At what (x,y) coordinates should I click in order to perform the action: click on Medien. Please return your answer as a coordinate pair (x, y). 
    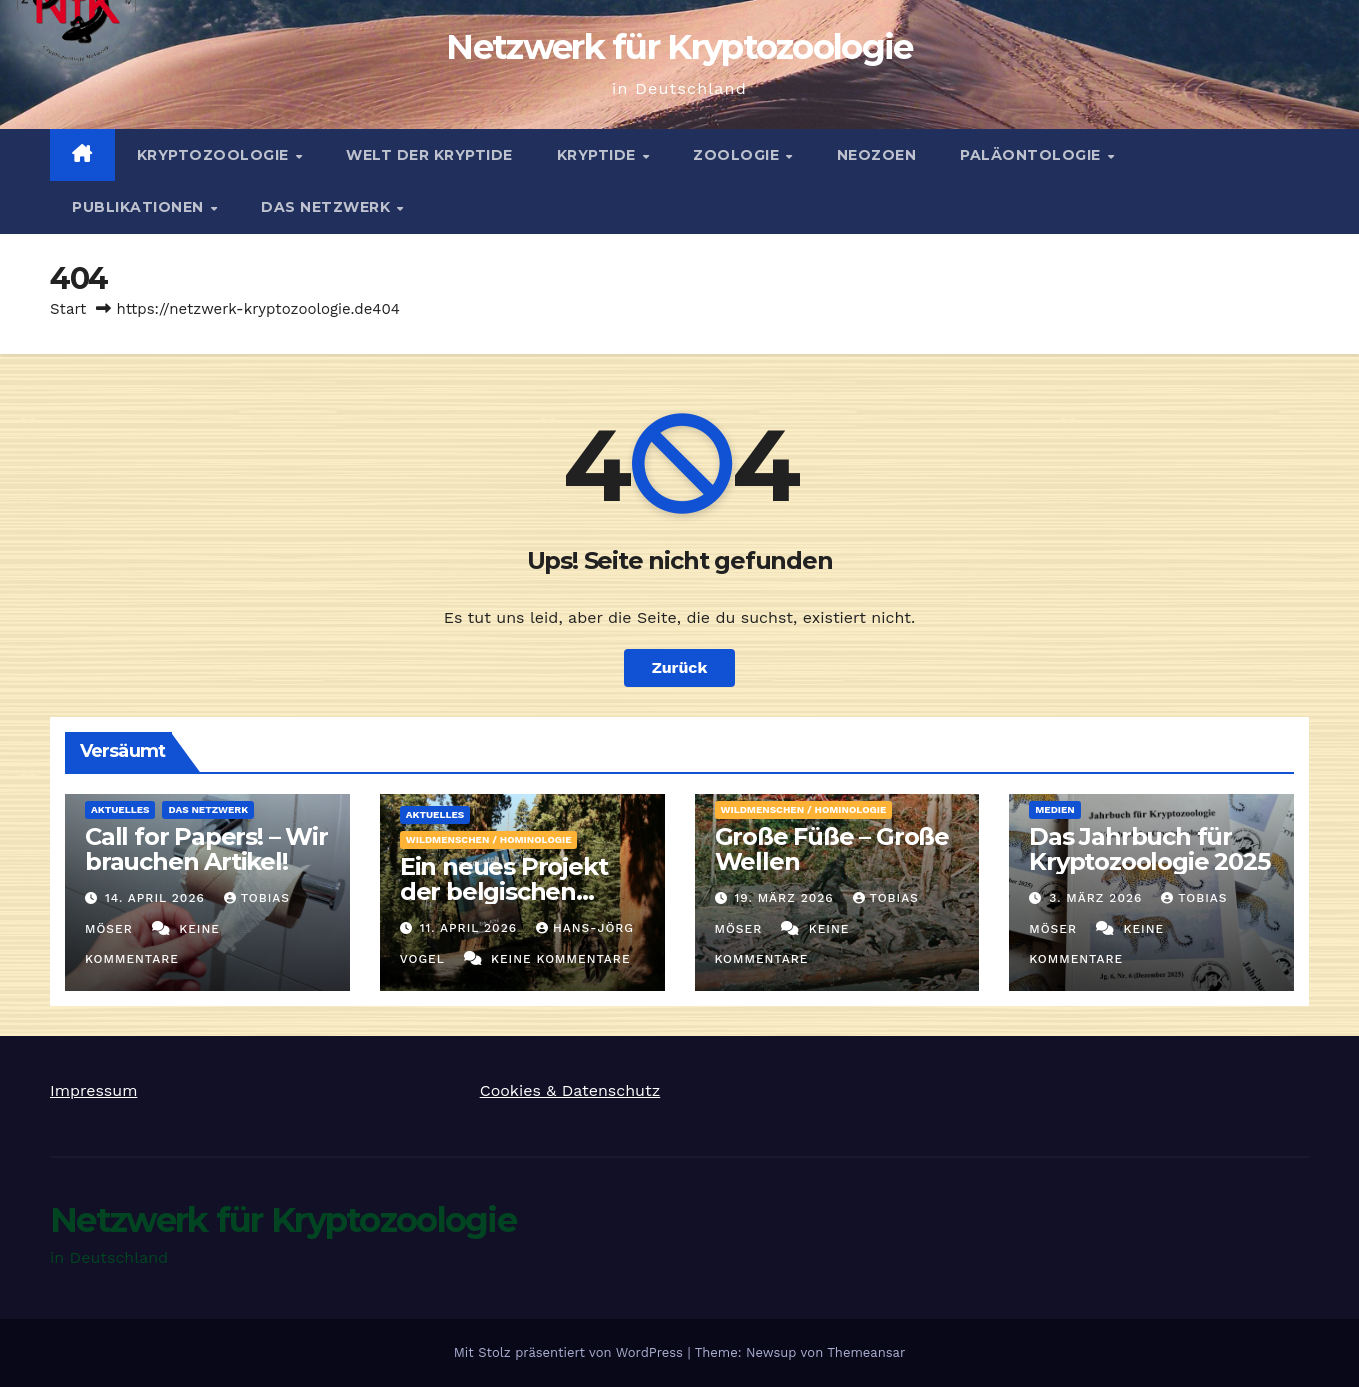
    Looking at the image, I should click on (1055, 809).